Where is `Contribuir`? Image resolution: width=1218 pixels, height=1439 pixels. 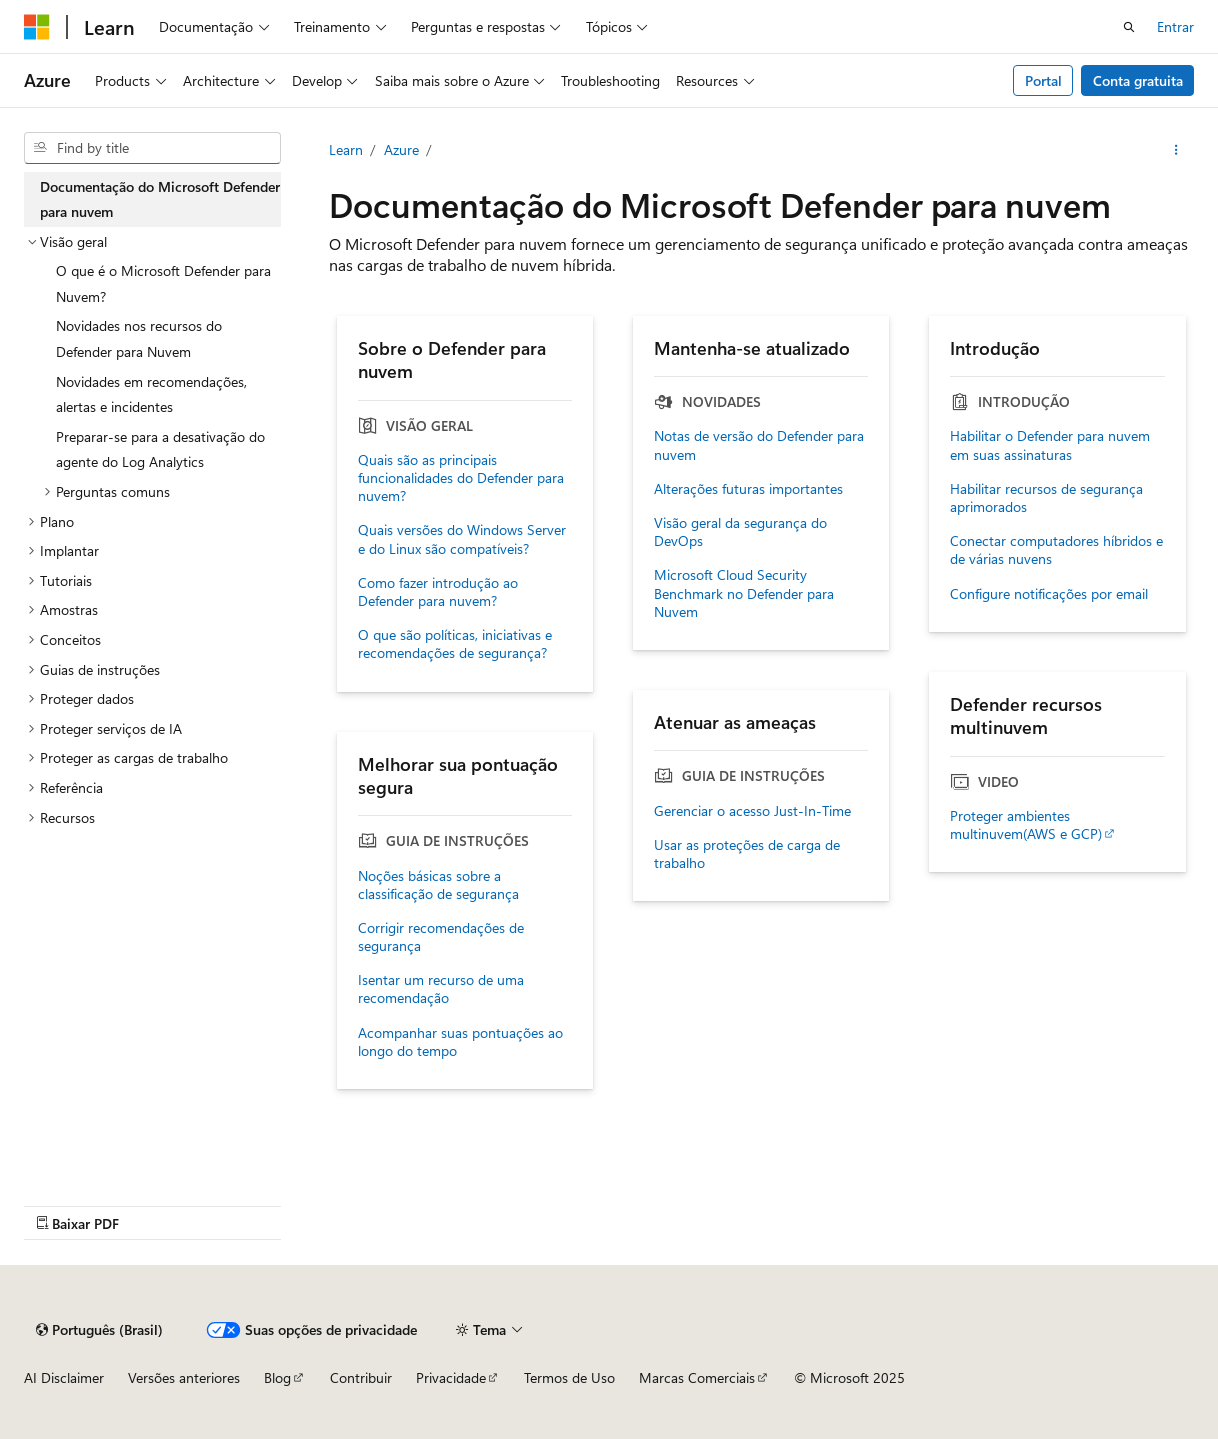
Contribuir is located at coordinates (361, 1377).